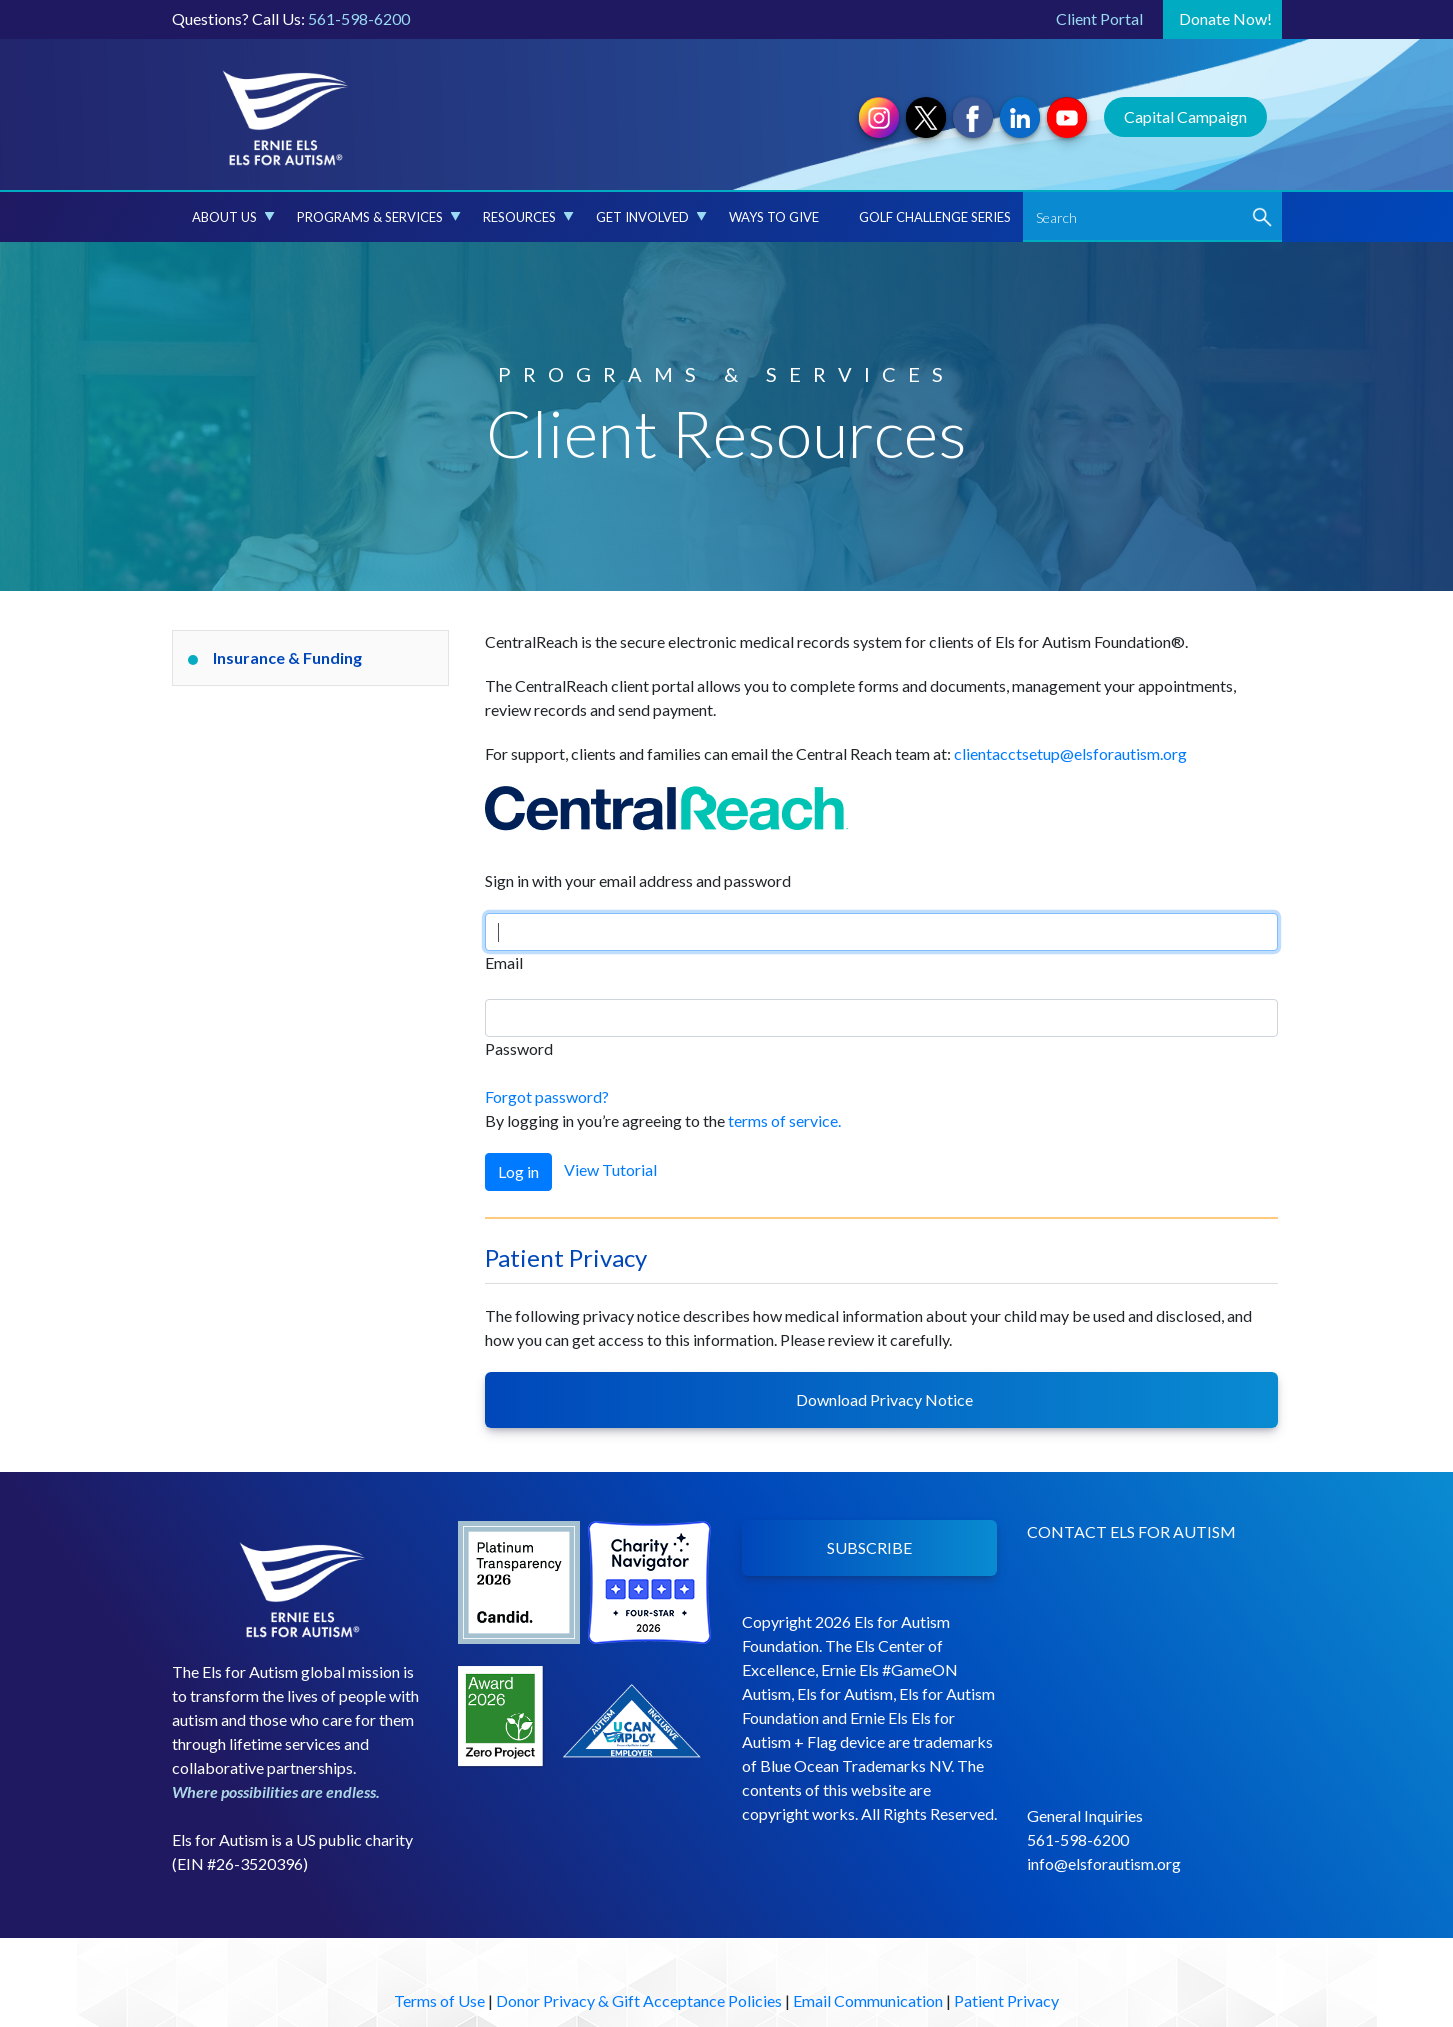 The image size is (1453, 2027). What do you see at coordinates (881, 1399) in the screenshot?
I see `Download Privacy Notice` at bounding box center [881, 1399].